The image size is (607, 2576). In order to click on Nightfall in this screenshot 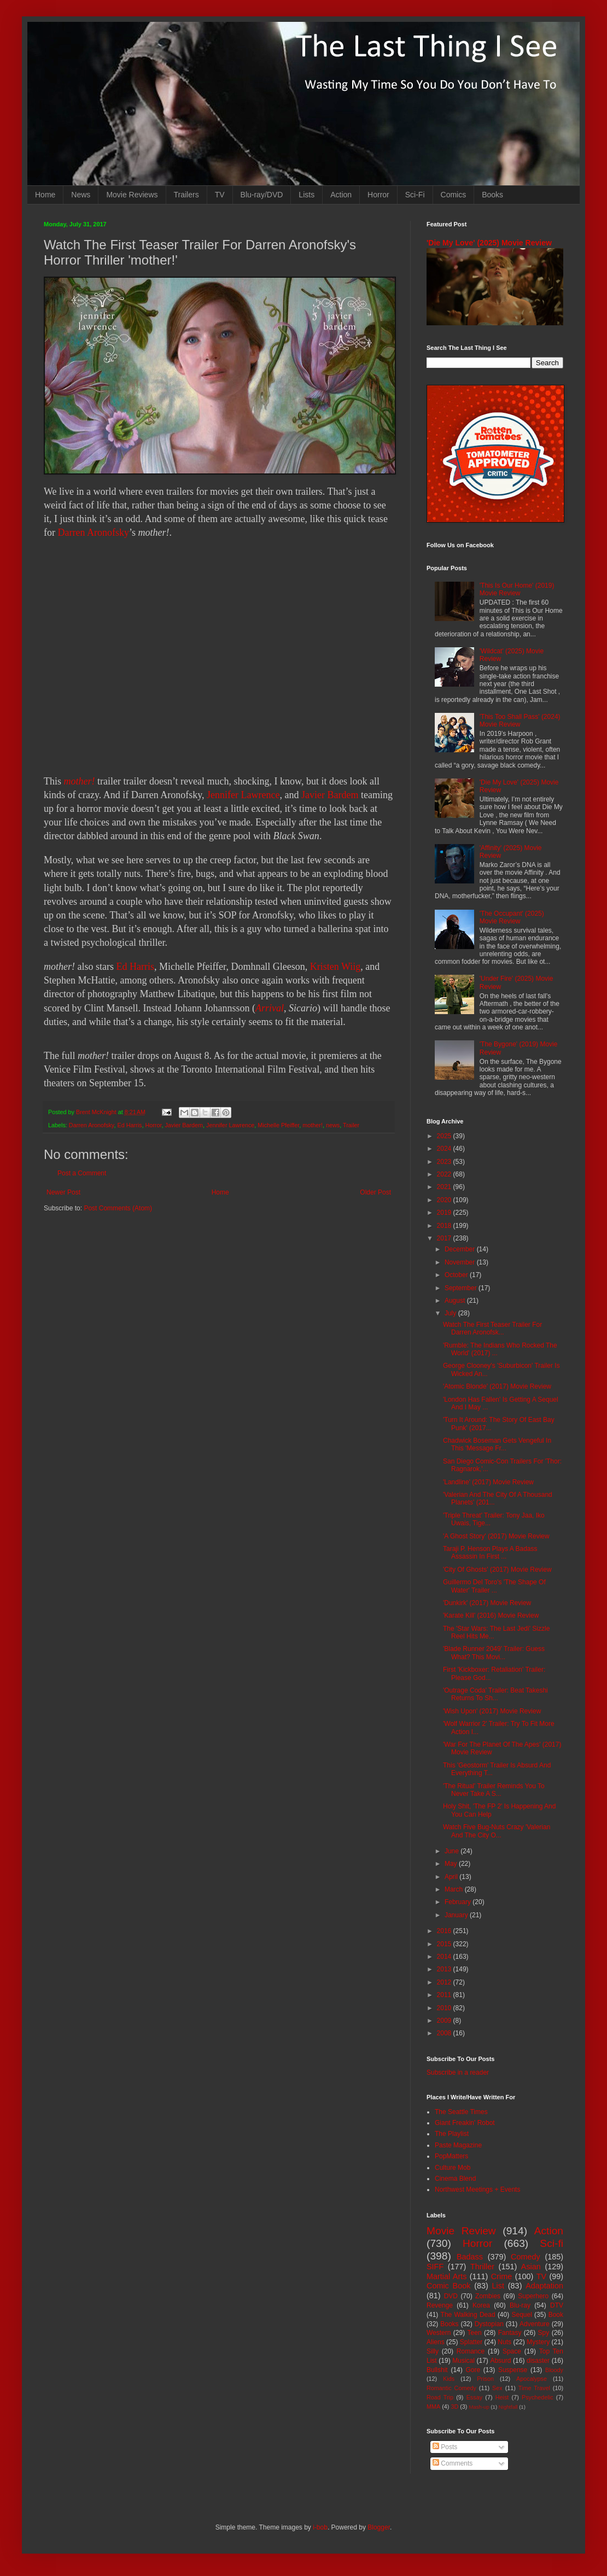, I will do `click(508, 2407)`.